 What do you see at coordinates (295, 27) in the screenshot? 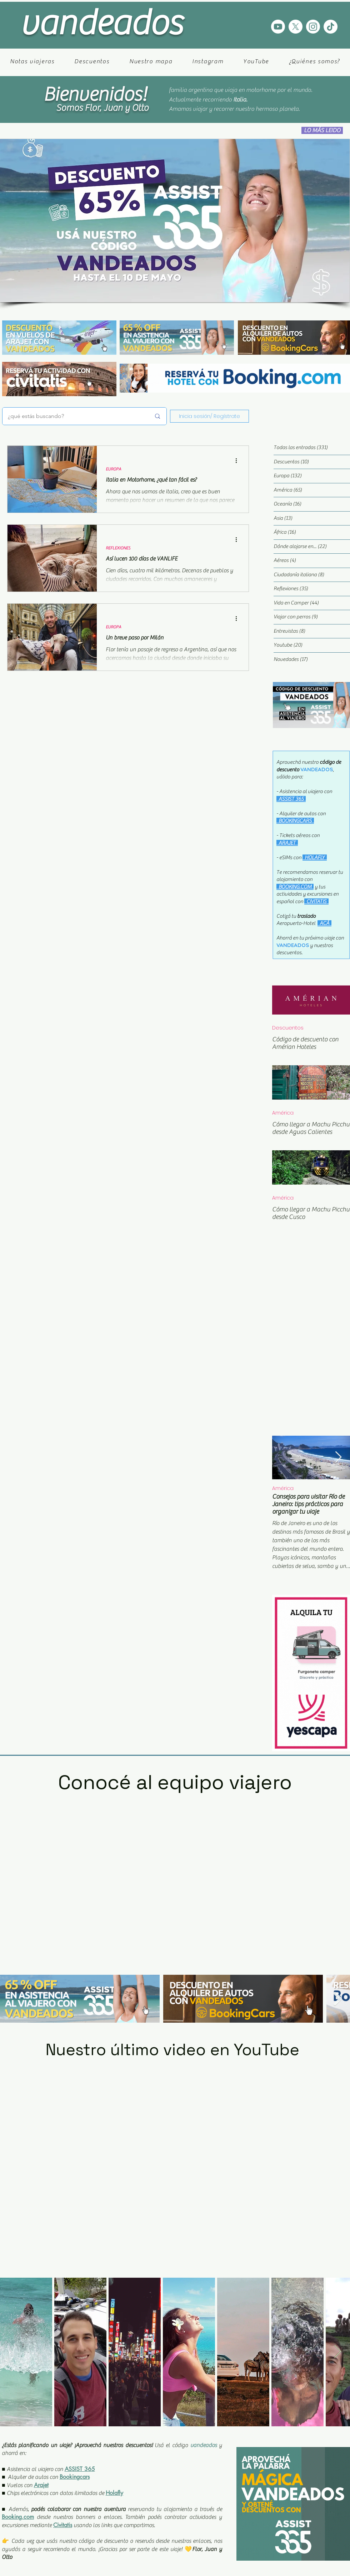
I see `[X]` at bounding box center [295, 27].